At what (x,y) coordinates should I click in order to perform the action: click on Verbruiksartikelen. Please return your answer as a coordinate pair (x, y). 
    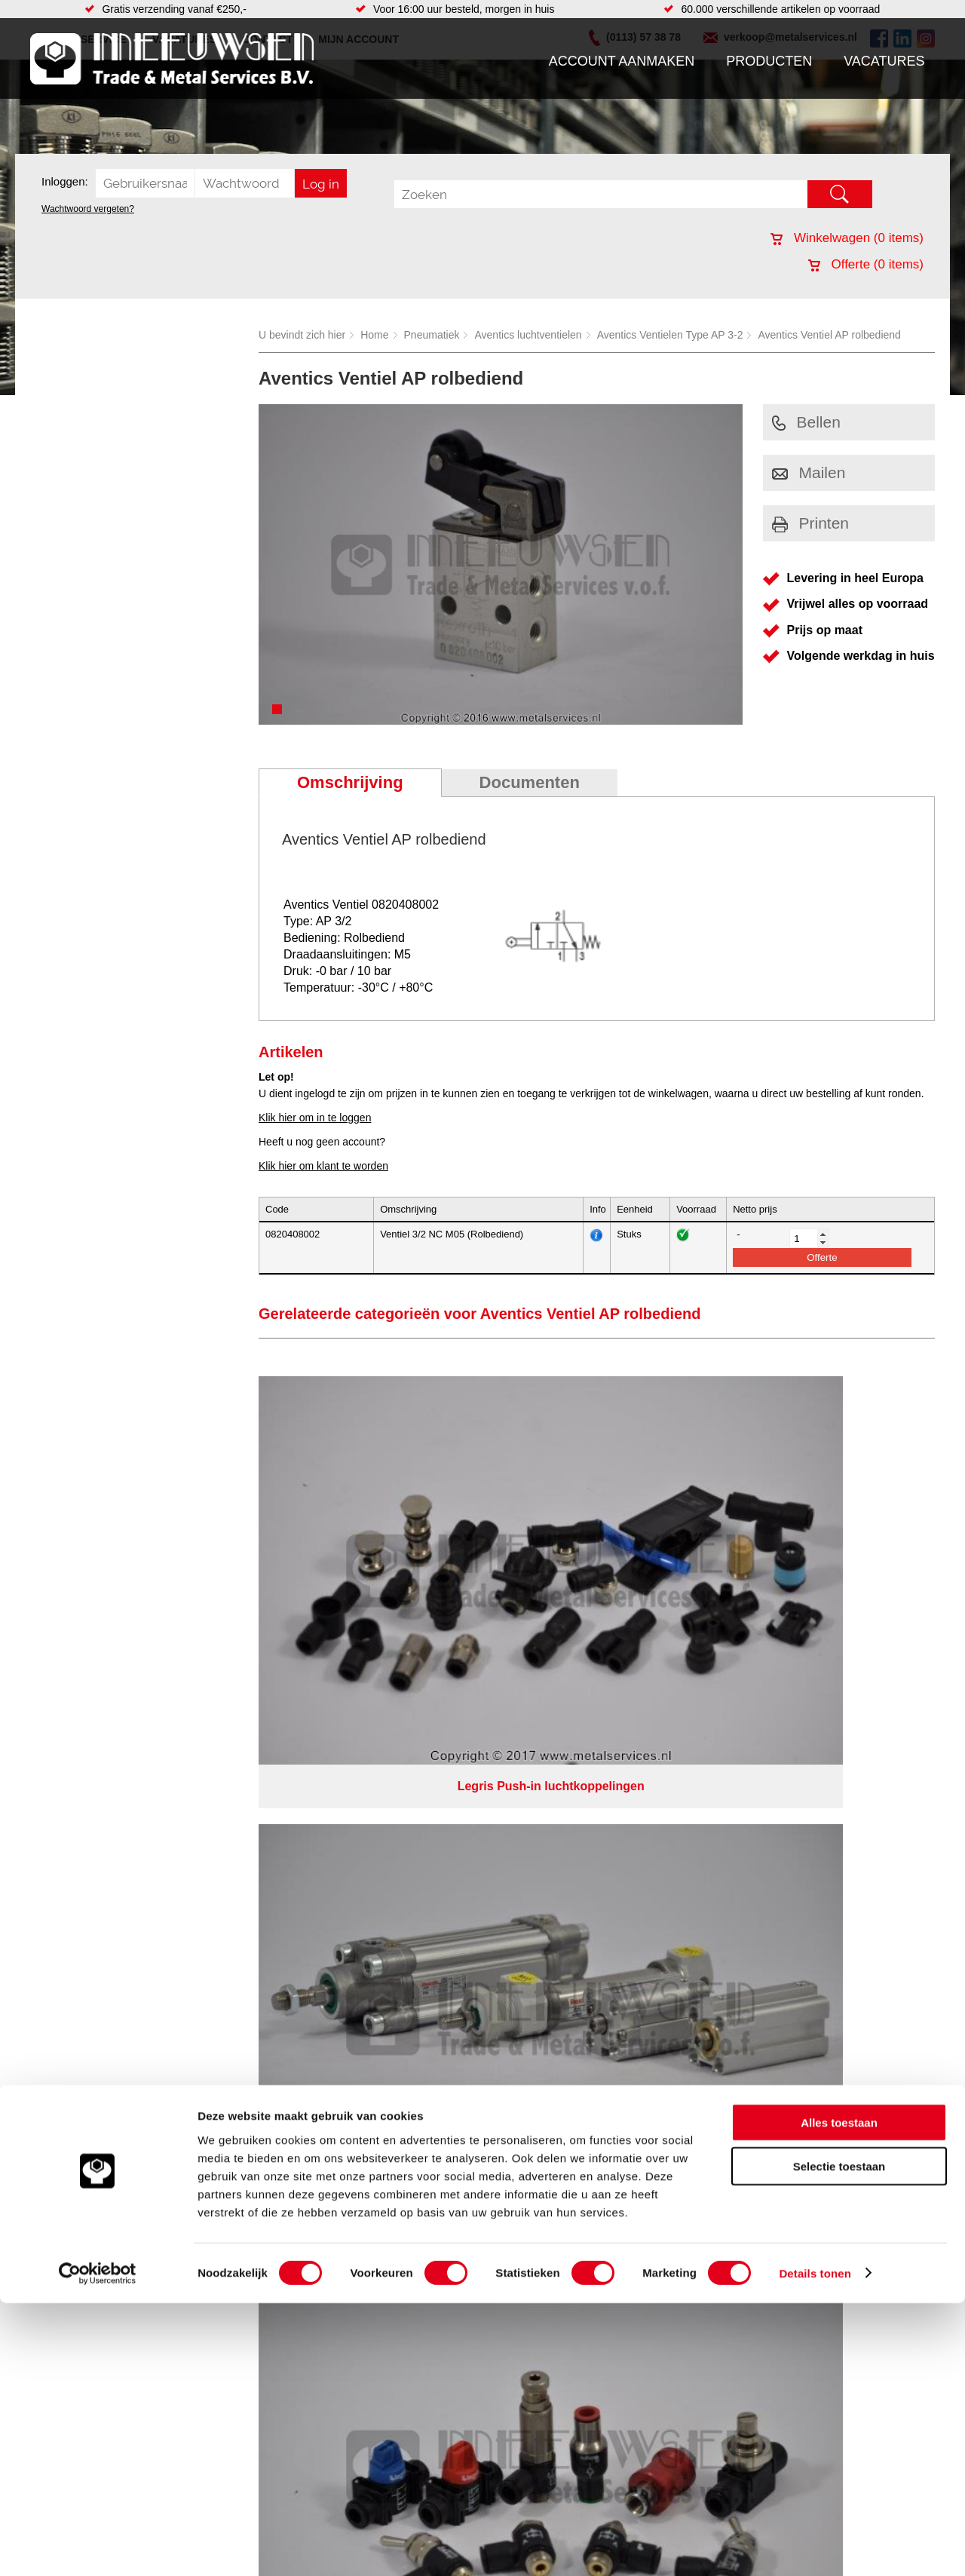
    Looking at the image, I should click on (209, 1811).